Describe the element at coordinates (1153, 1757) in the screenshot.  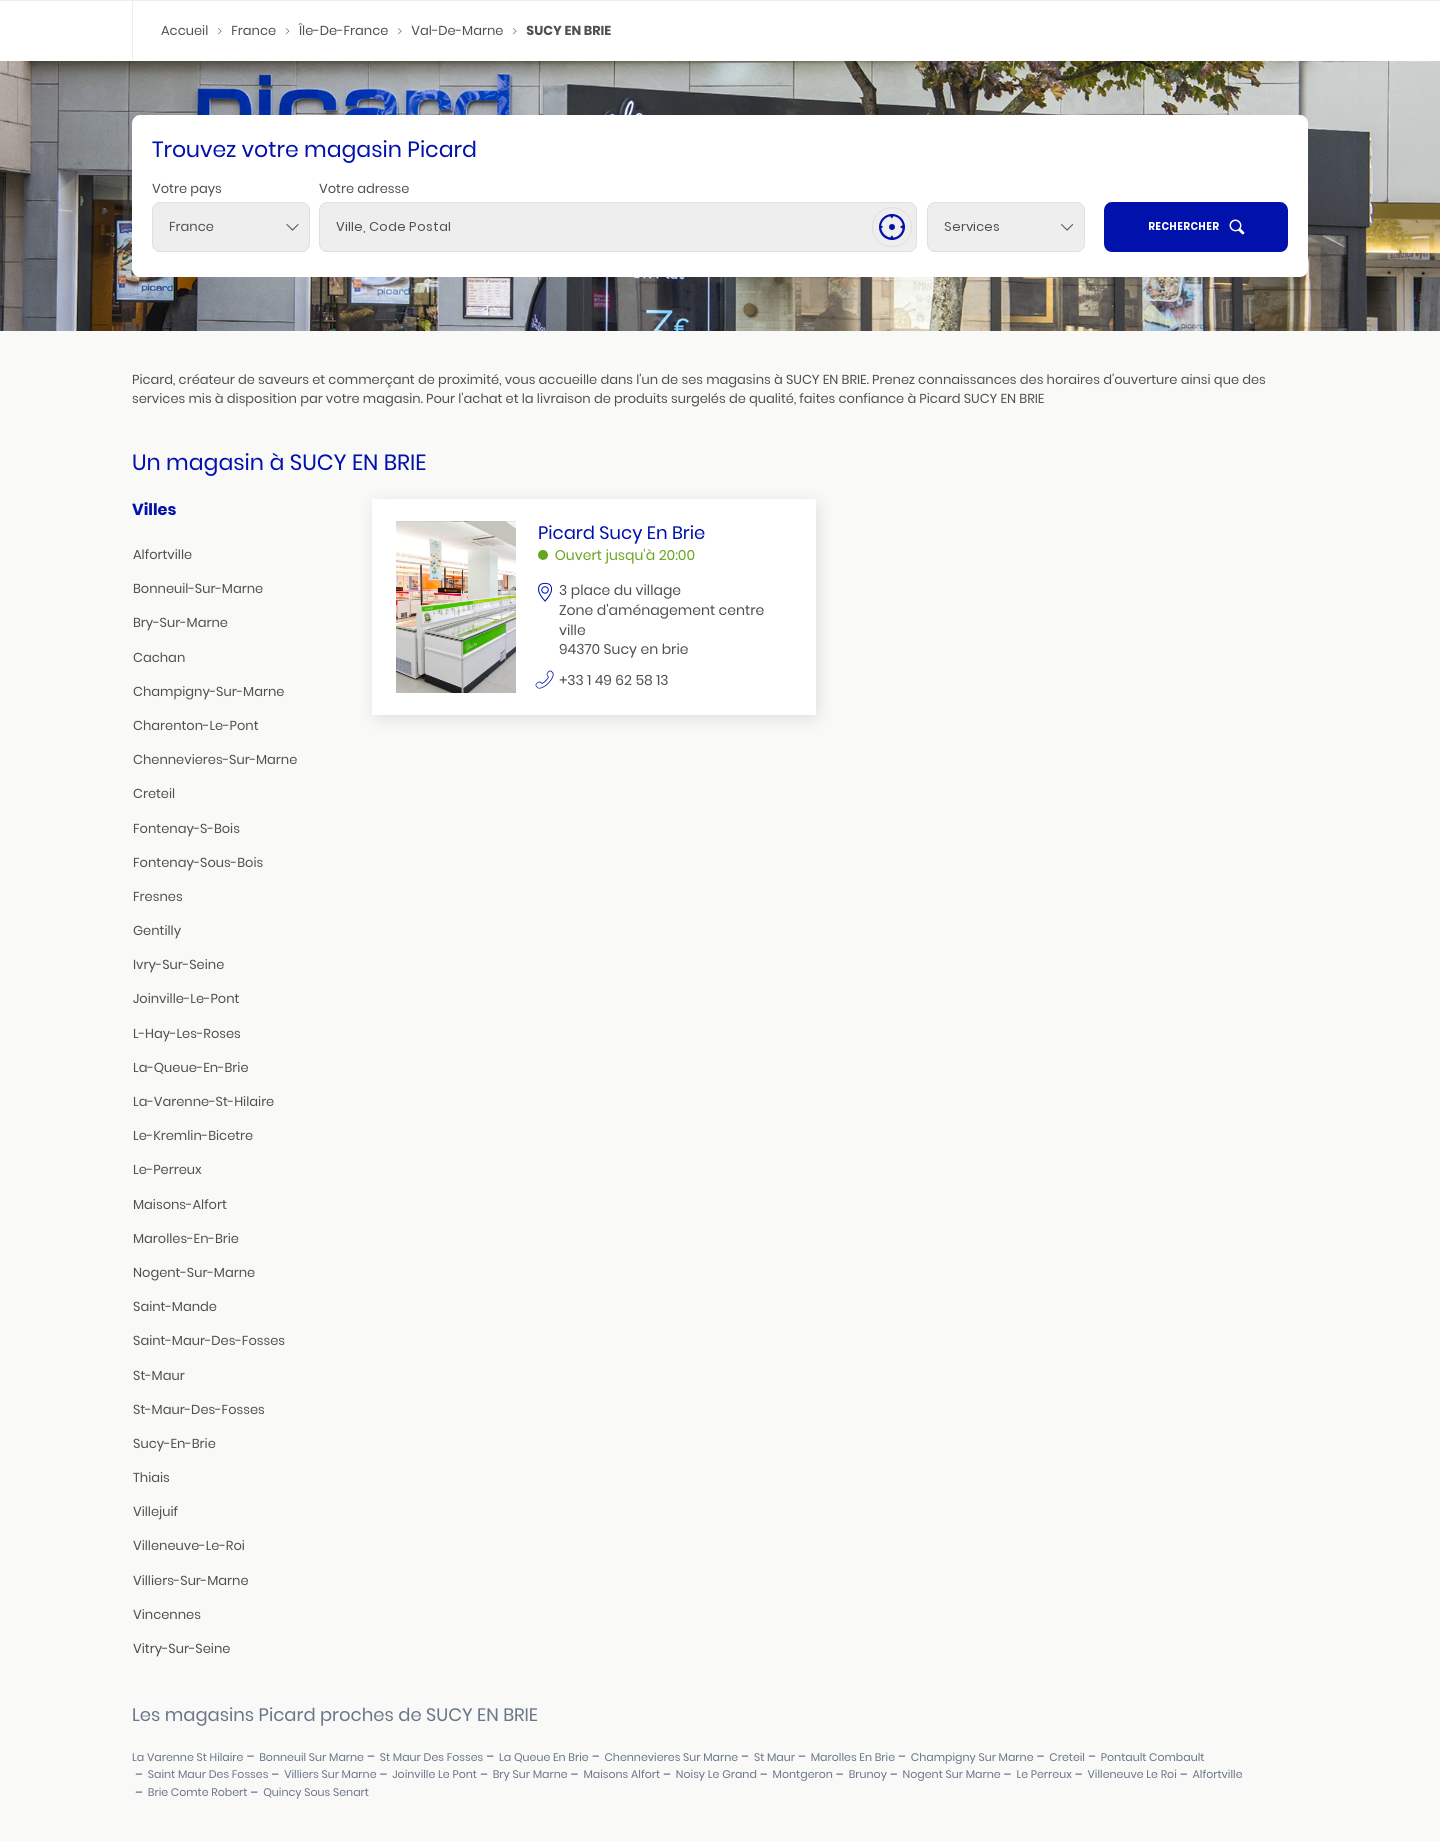
I see `pontault combault` at that location.